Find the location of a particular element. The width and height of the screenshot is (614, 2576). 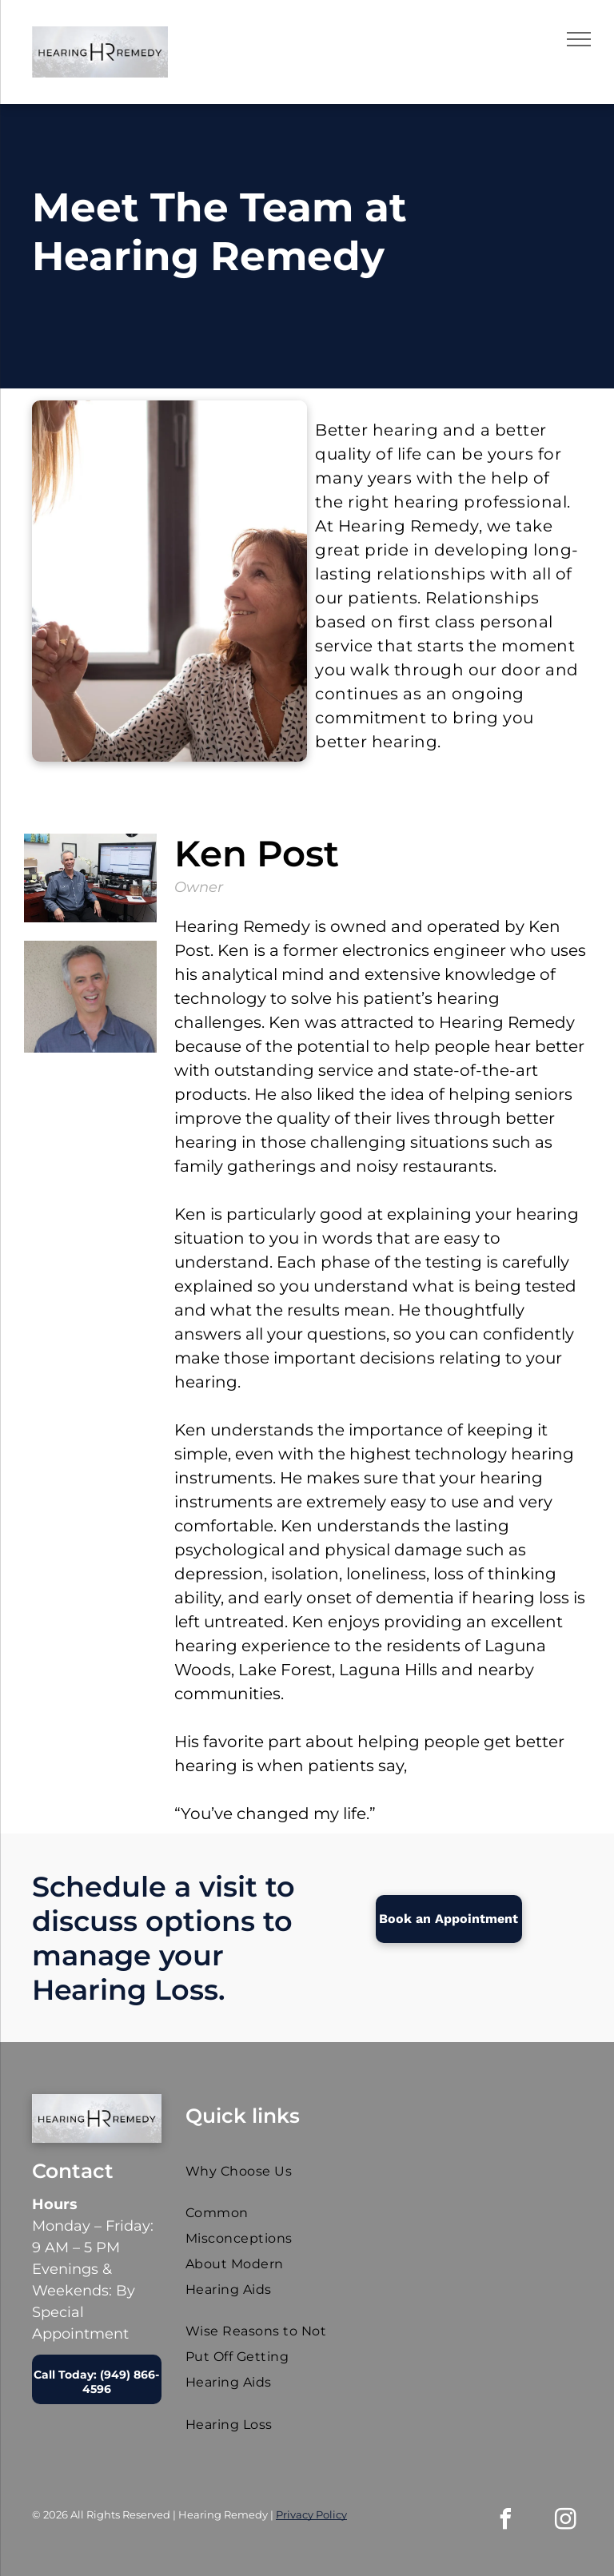

[menu] is located at coordinates (579, 39).